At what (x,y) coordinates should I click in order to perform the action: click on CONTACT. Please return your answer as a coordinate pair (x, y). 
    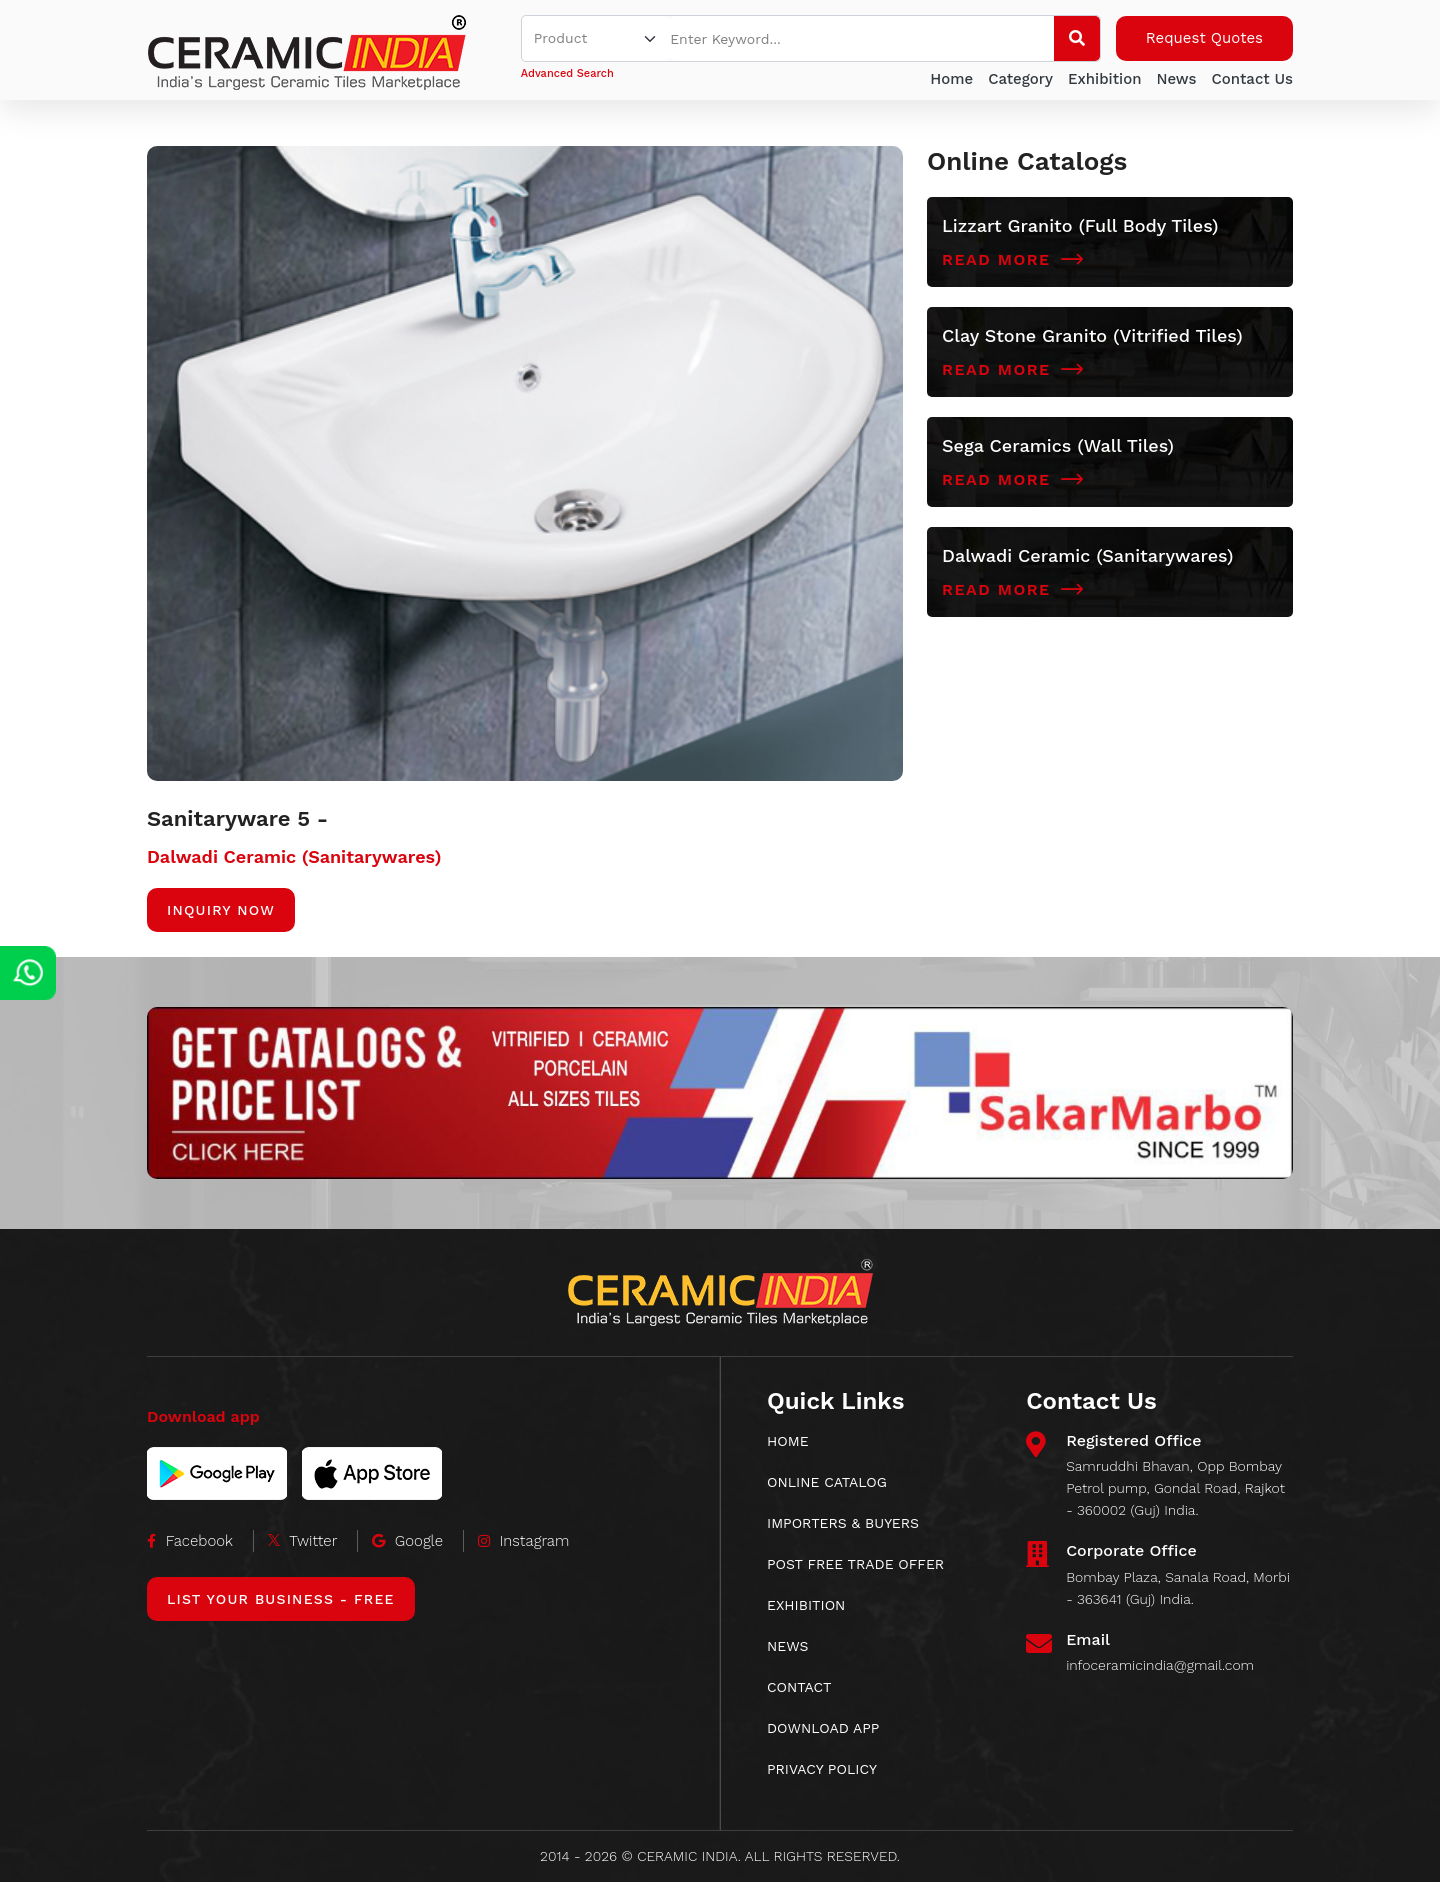
    Looking at the image, I should click on (799, 1687).